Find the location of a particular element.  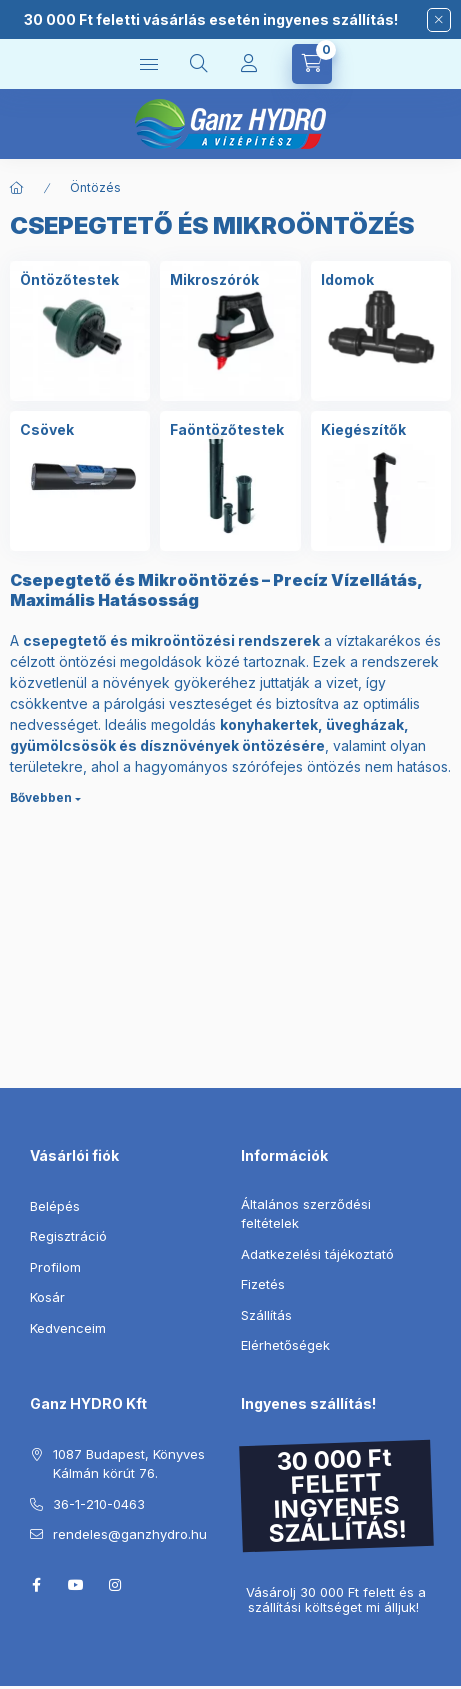

facebook is located at coordinates (36, 1585).